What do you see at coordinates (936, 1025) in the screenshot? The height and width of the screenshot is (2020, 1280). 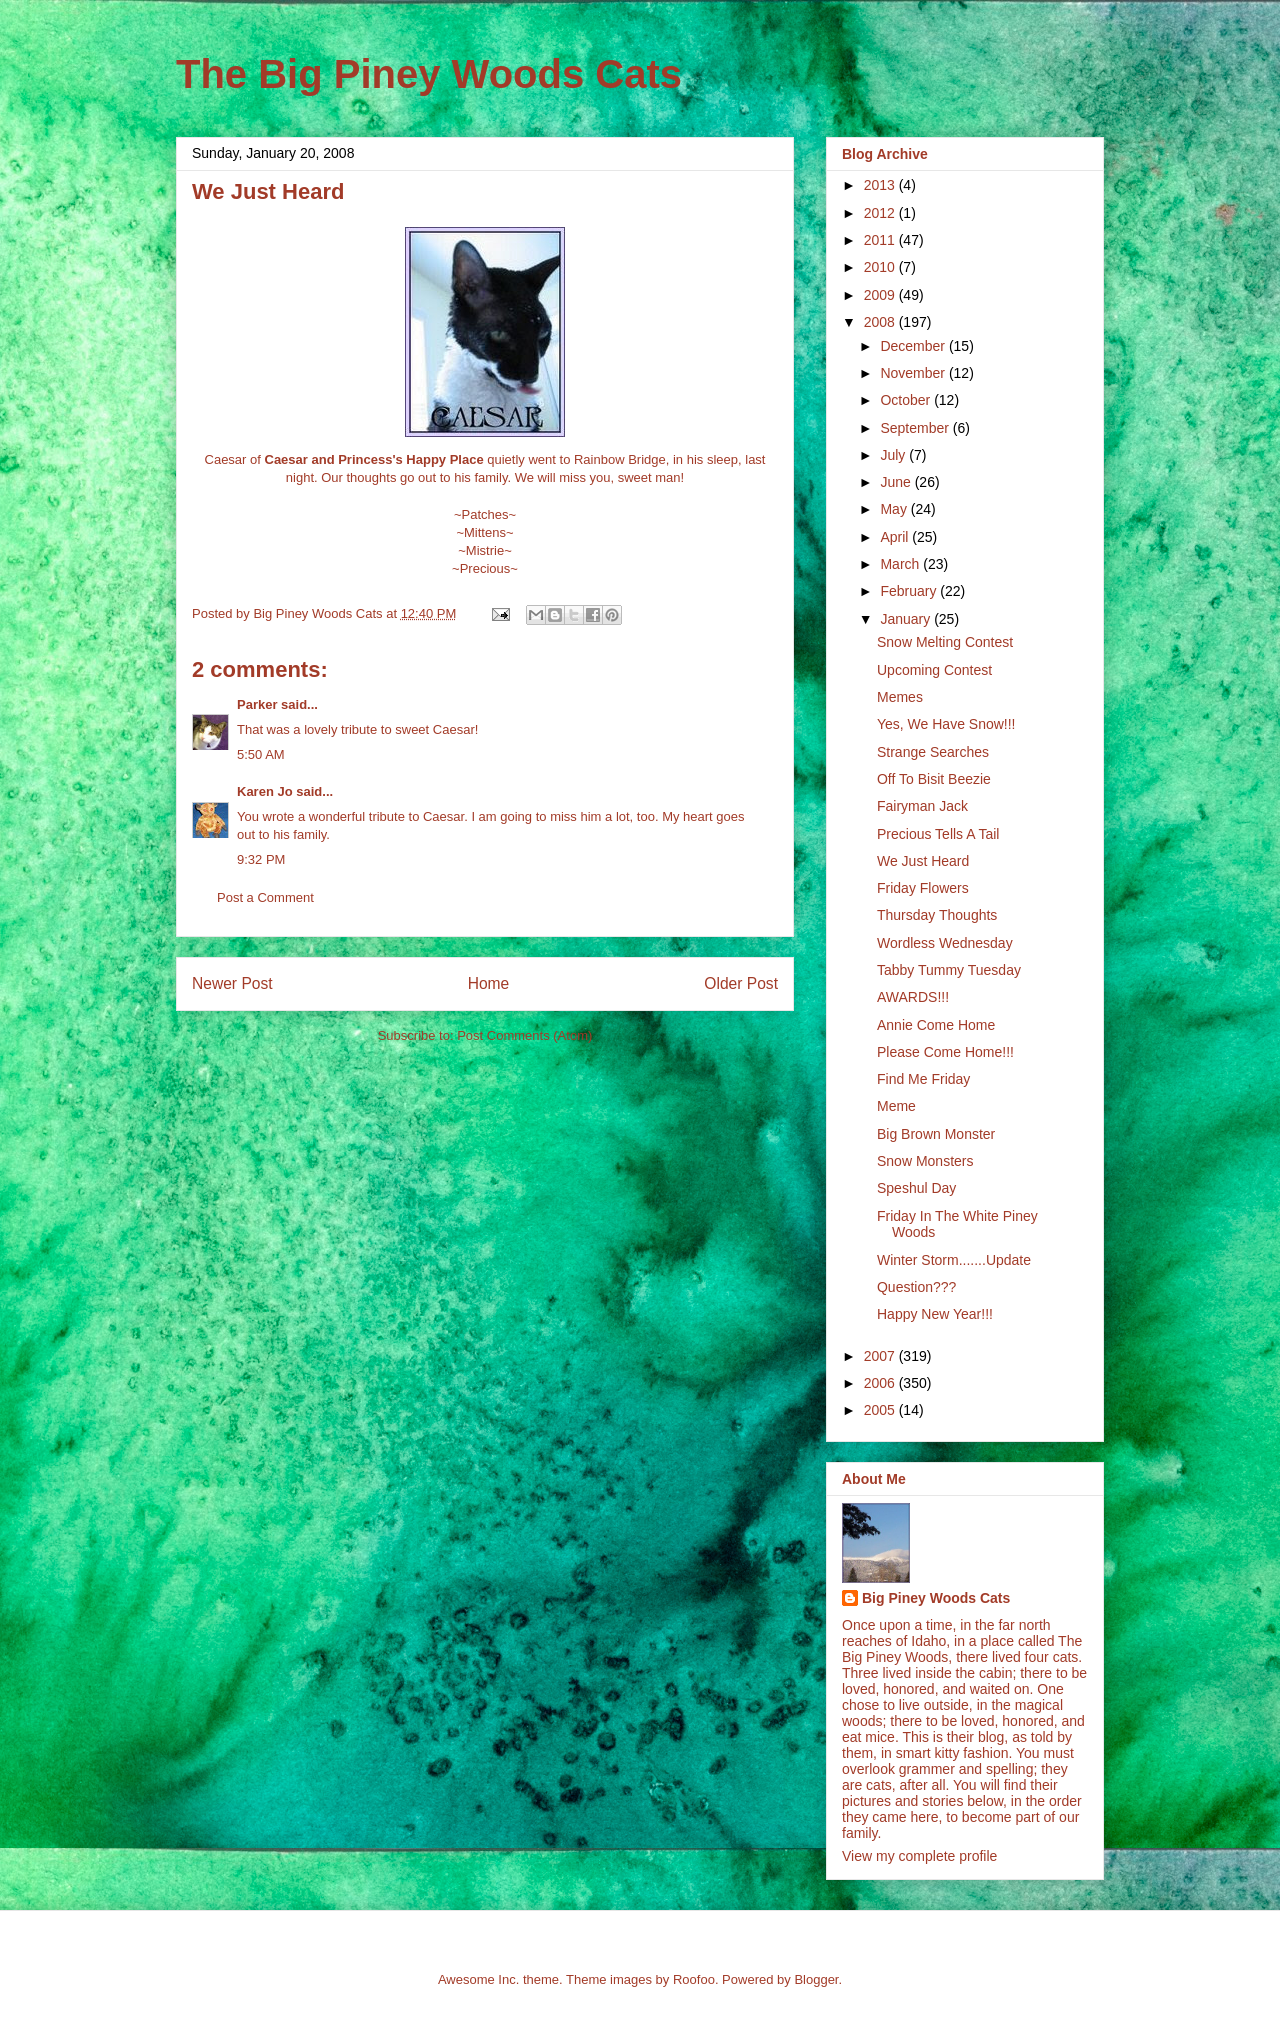 I see `Annie Come Home` at bounding box center [936, 1025].